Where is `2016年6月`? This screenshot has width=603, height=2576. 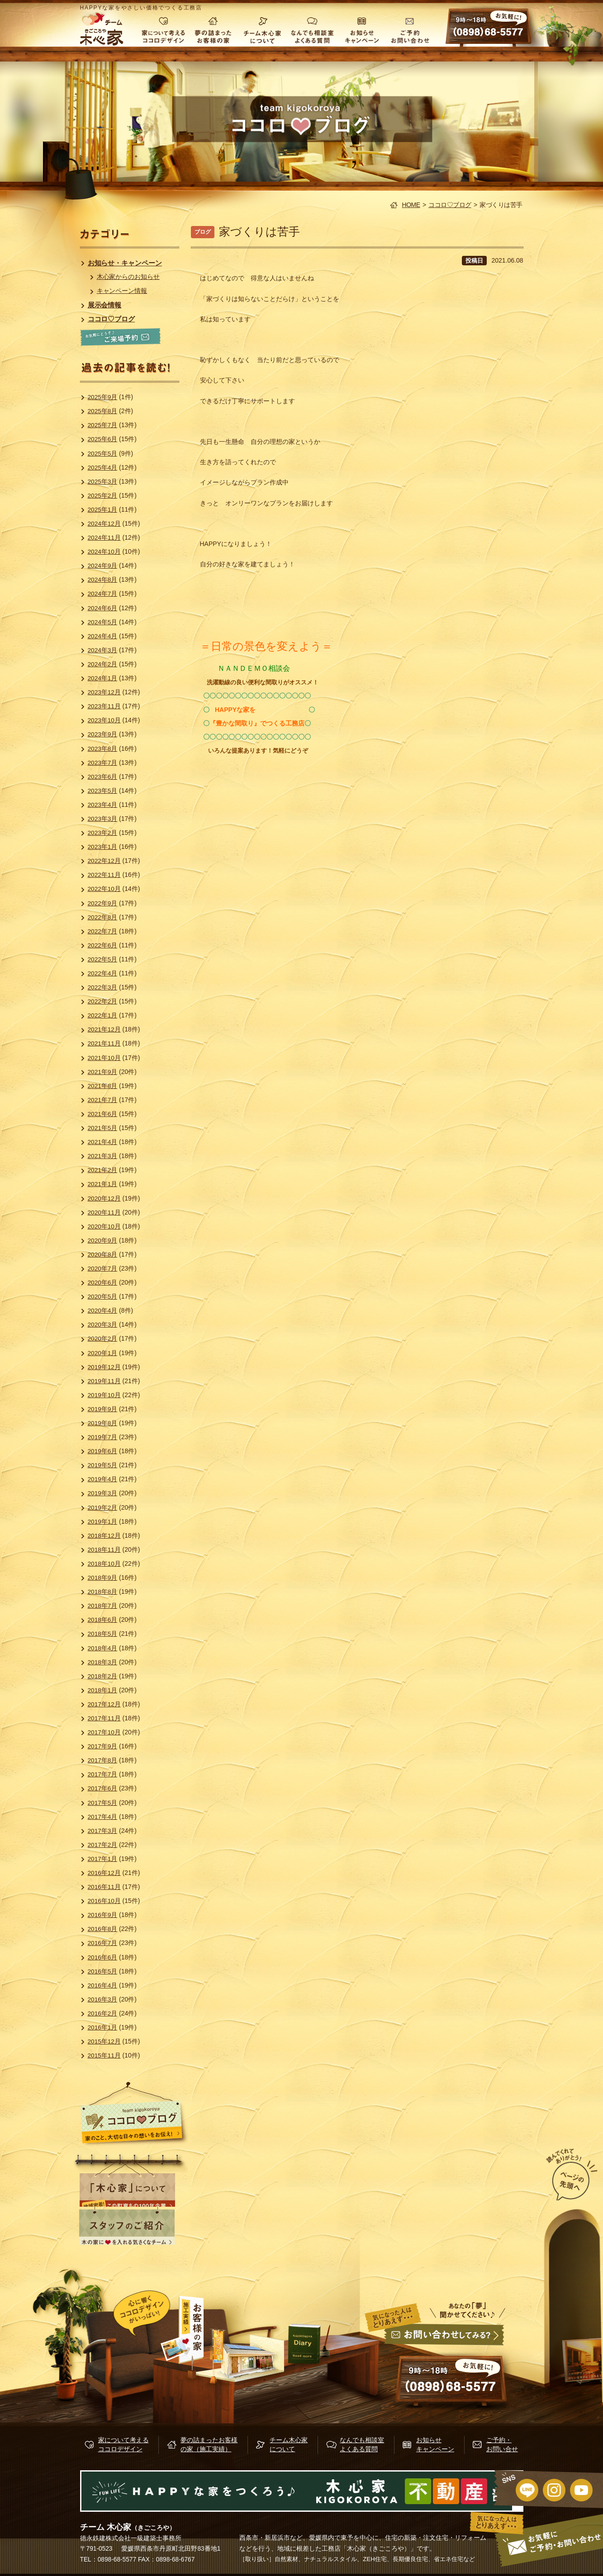
2016年6月 is located at coordinates (103, 1957).